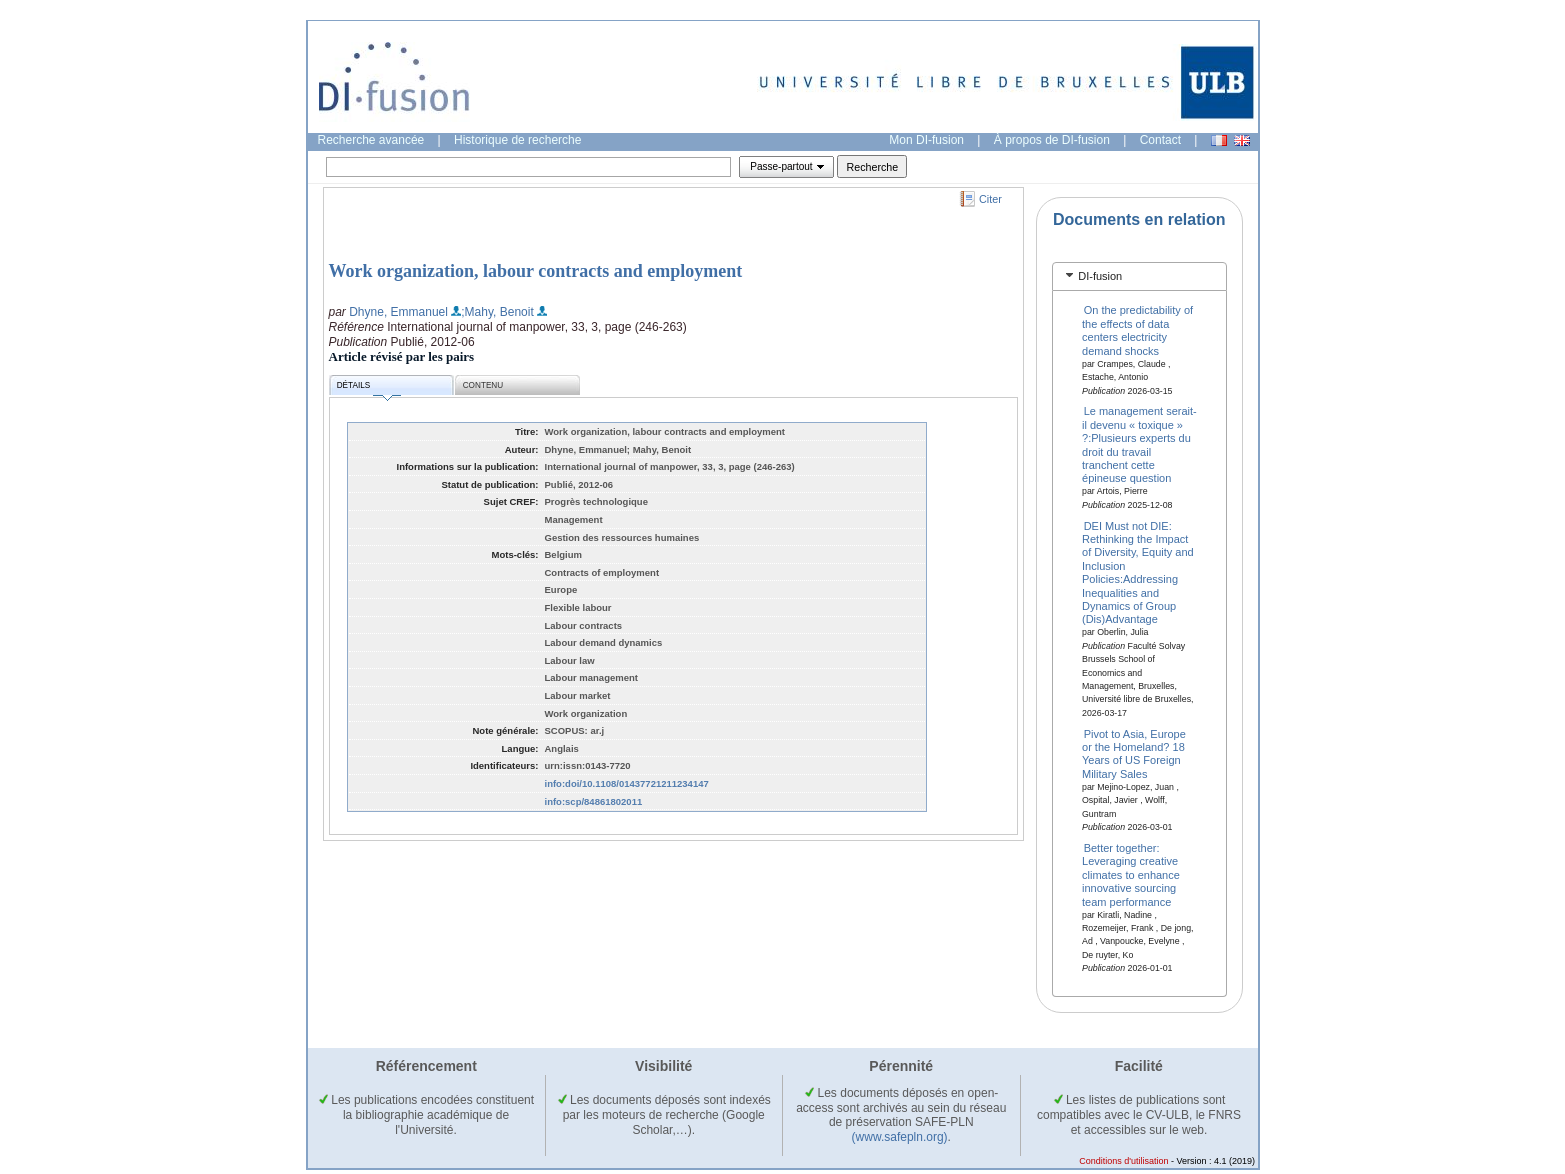 The image size is (1565, 1174). Describe the element at coordinates (497, 312) in the screenshot. I see `;Mahy, Benoit` at that location.